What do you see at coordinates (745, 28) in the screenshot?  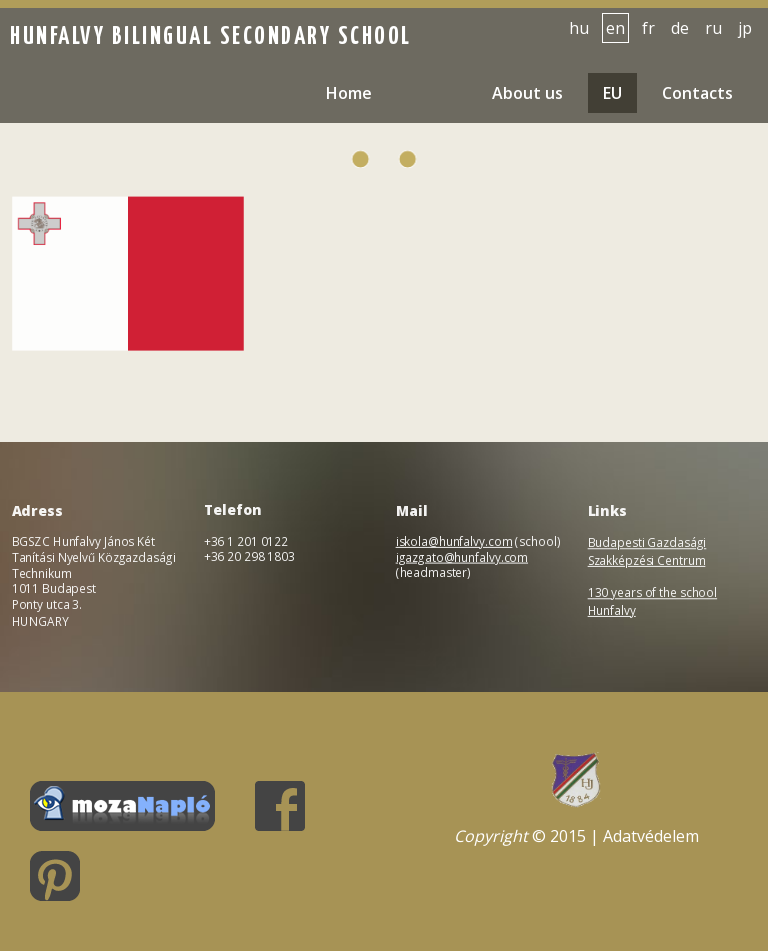 I see `jp` at bounding box center [745, 28].